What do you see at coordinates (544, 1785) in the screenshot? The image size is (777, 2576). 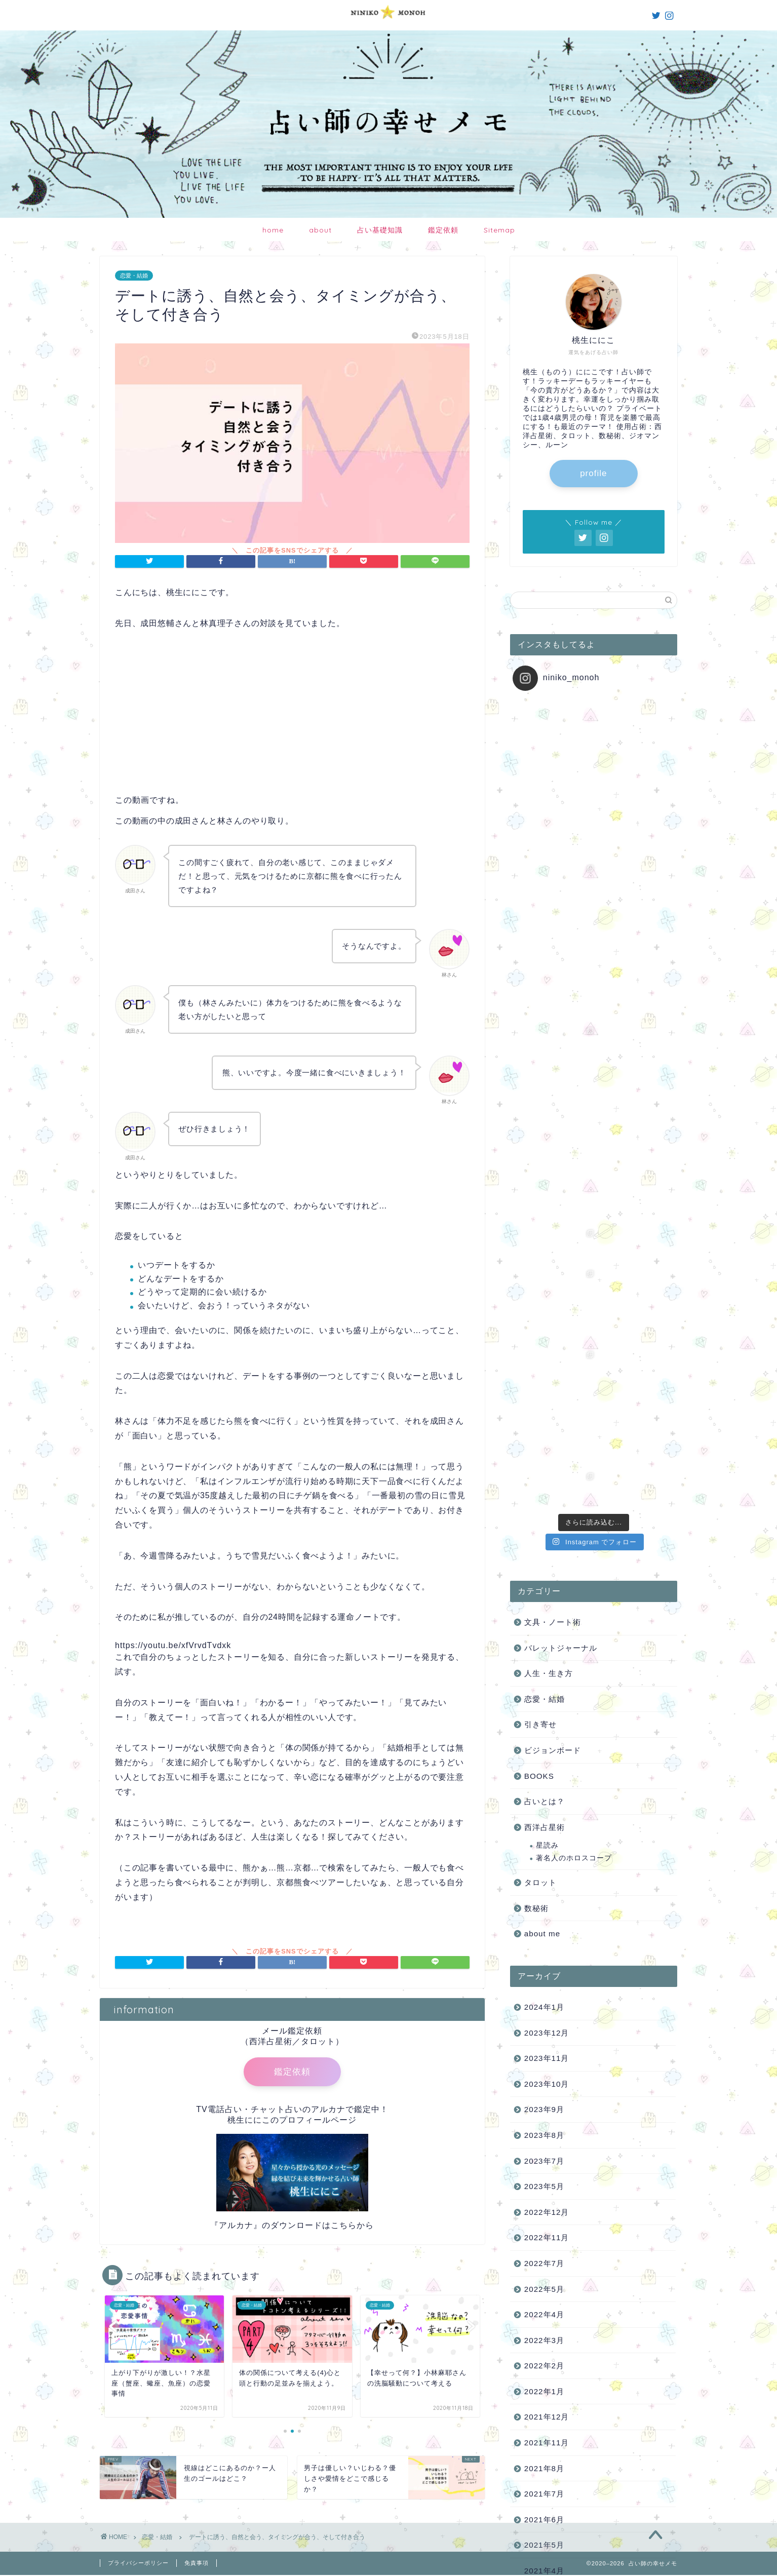 I see `2022年1月` at bounding box center [544, 1785].